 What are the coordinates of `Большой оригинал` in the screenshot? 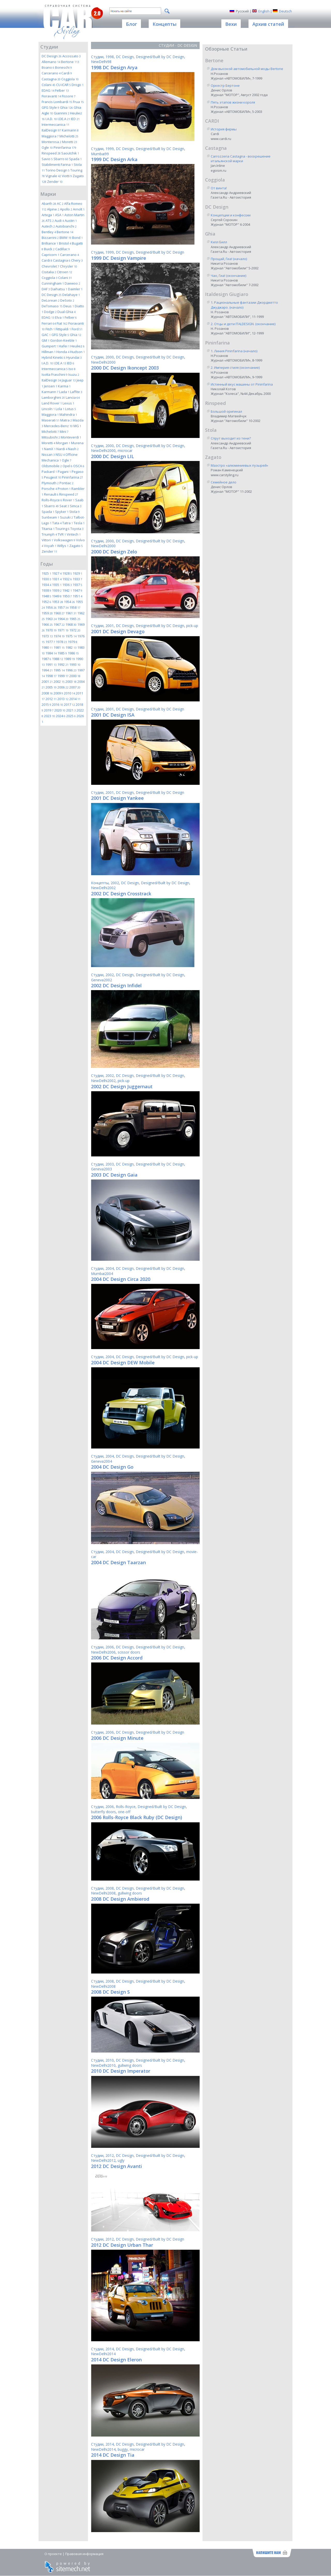 It's located at (226, 411).